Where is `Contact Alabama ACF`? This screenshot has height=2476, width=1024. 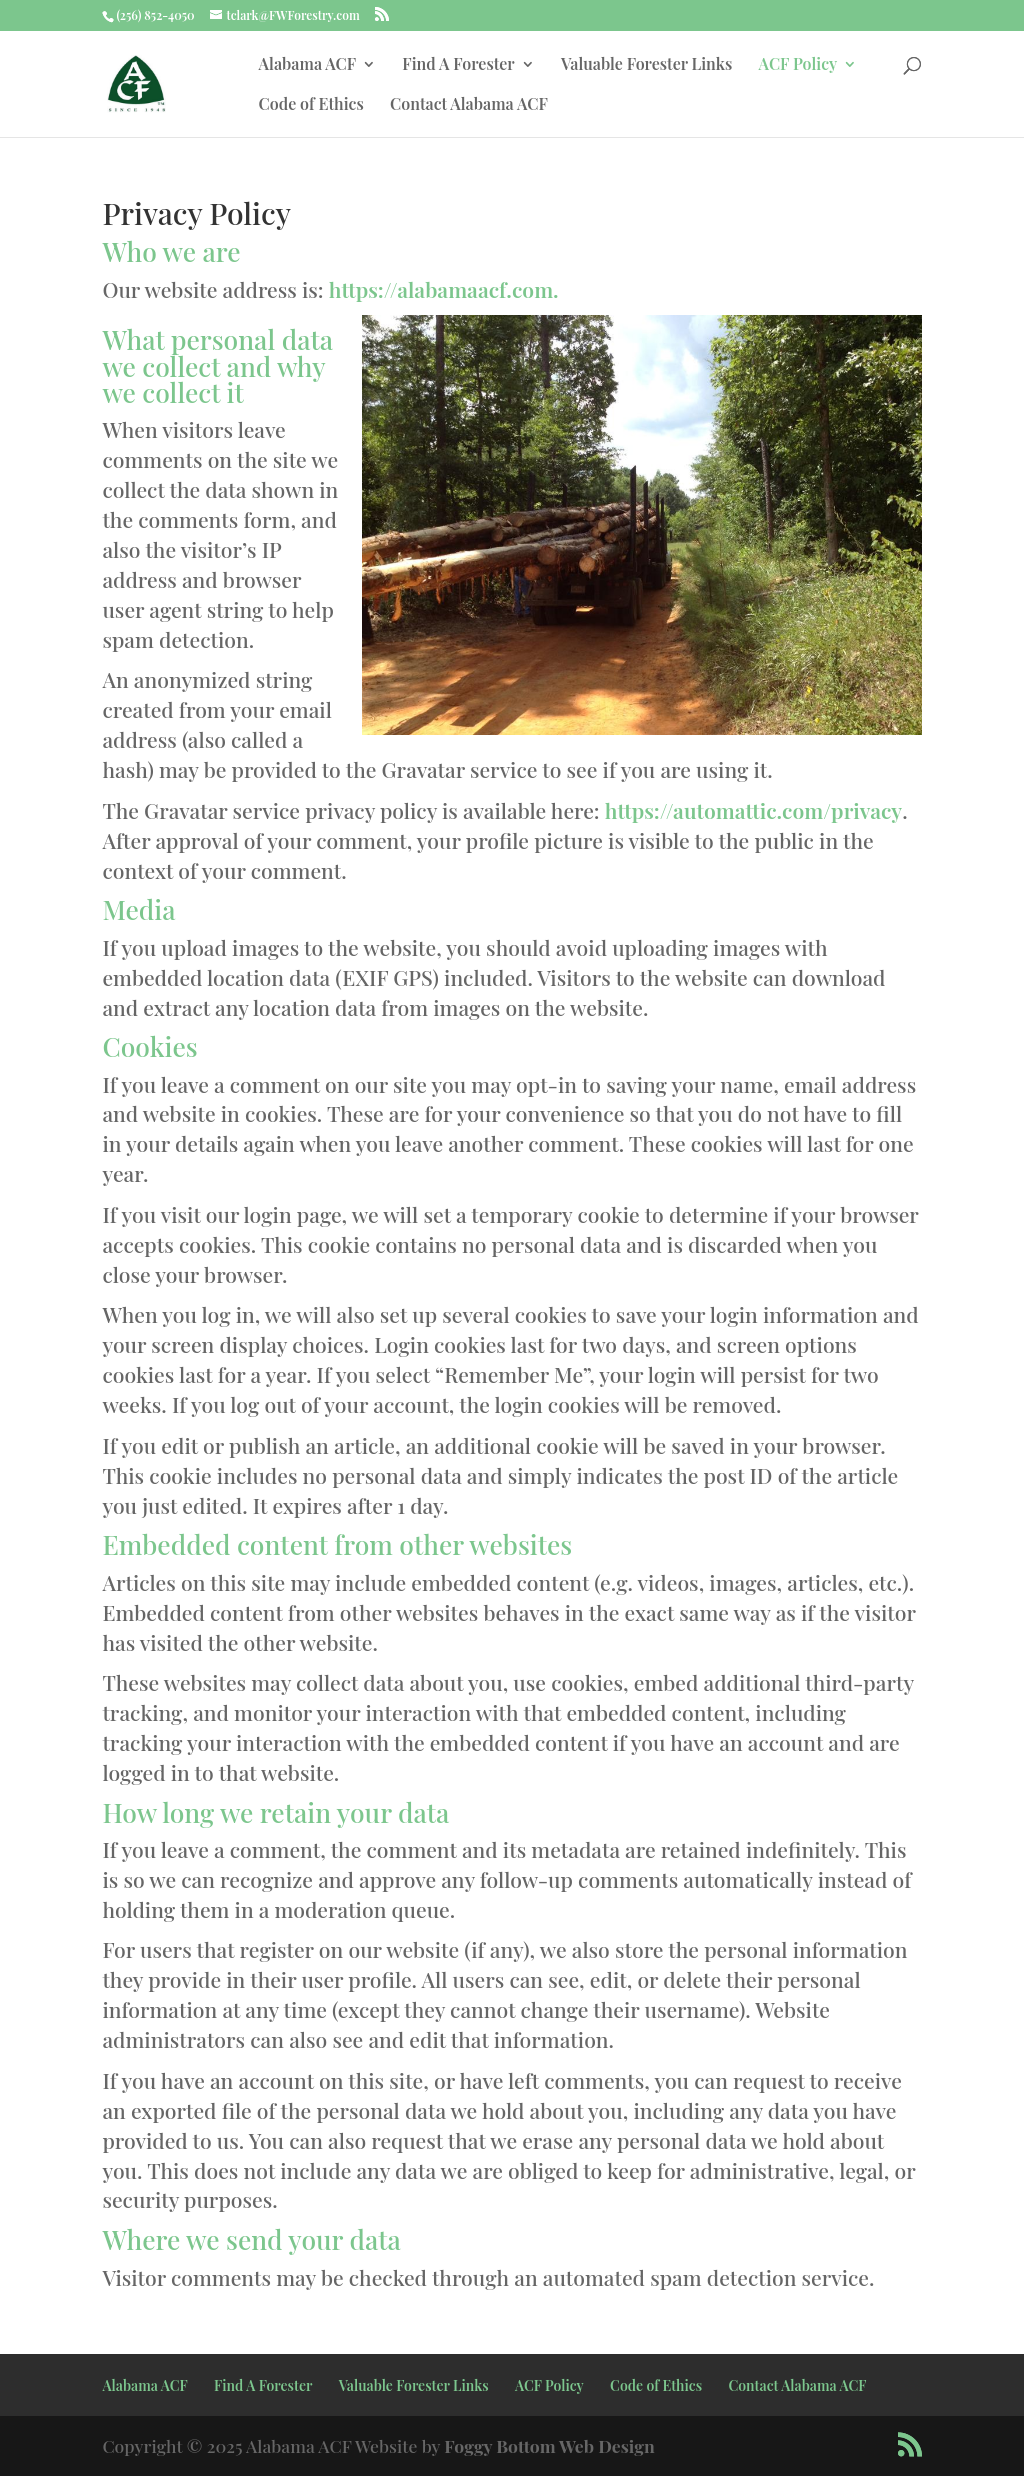 Contact Alabama ACF is located at coordinates (469, 105).